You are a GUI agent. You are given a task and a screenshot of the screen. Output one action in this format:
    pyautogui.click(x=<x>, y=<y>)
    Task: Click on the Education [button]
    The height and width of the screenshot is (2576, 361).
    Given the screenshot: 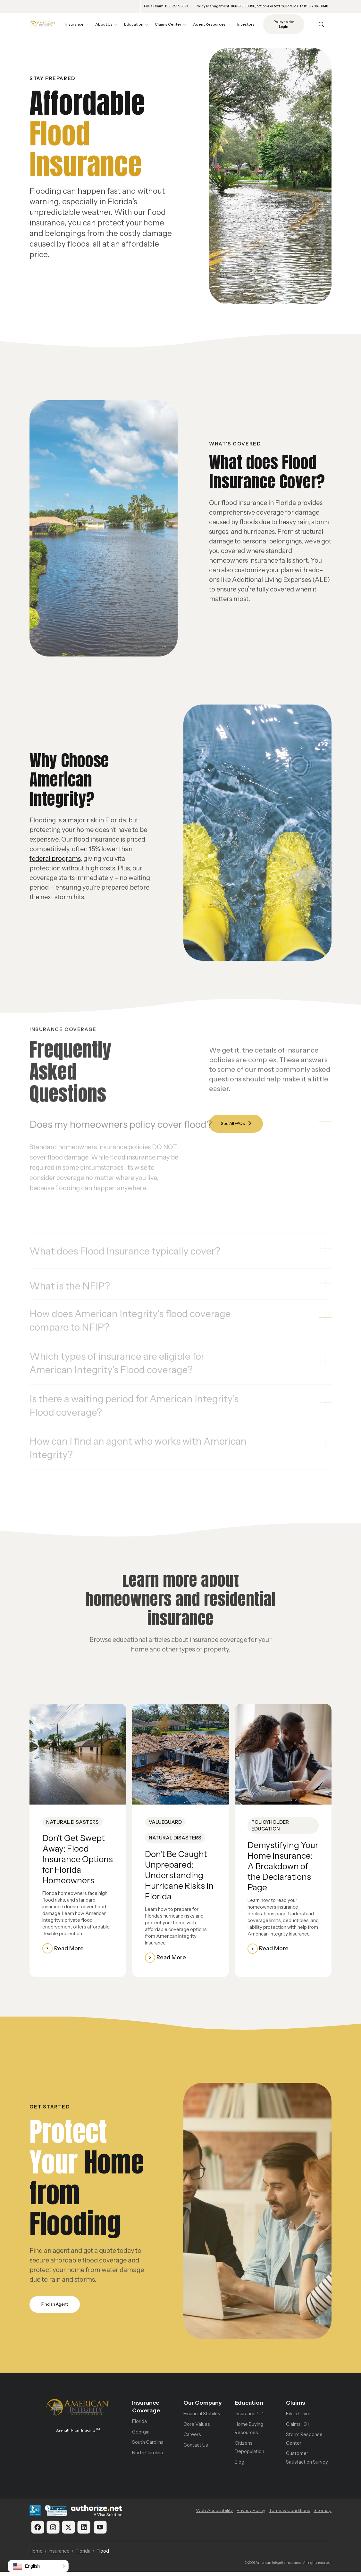 What is the action you would take?
    pyautogui.click(x=133, y=24)
    